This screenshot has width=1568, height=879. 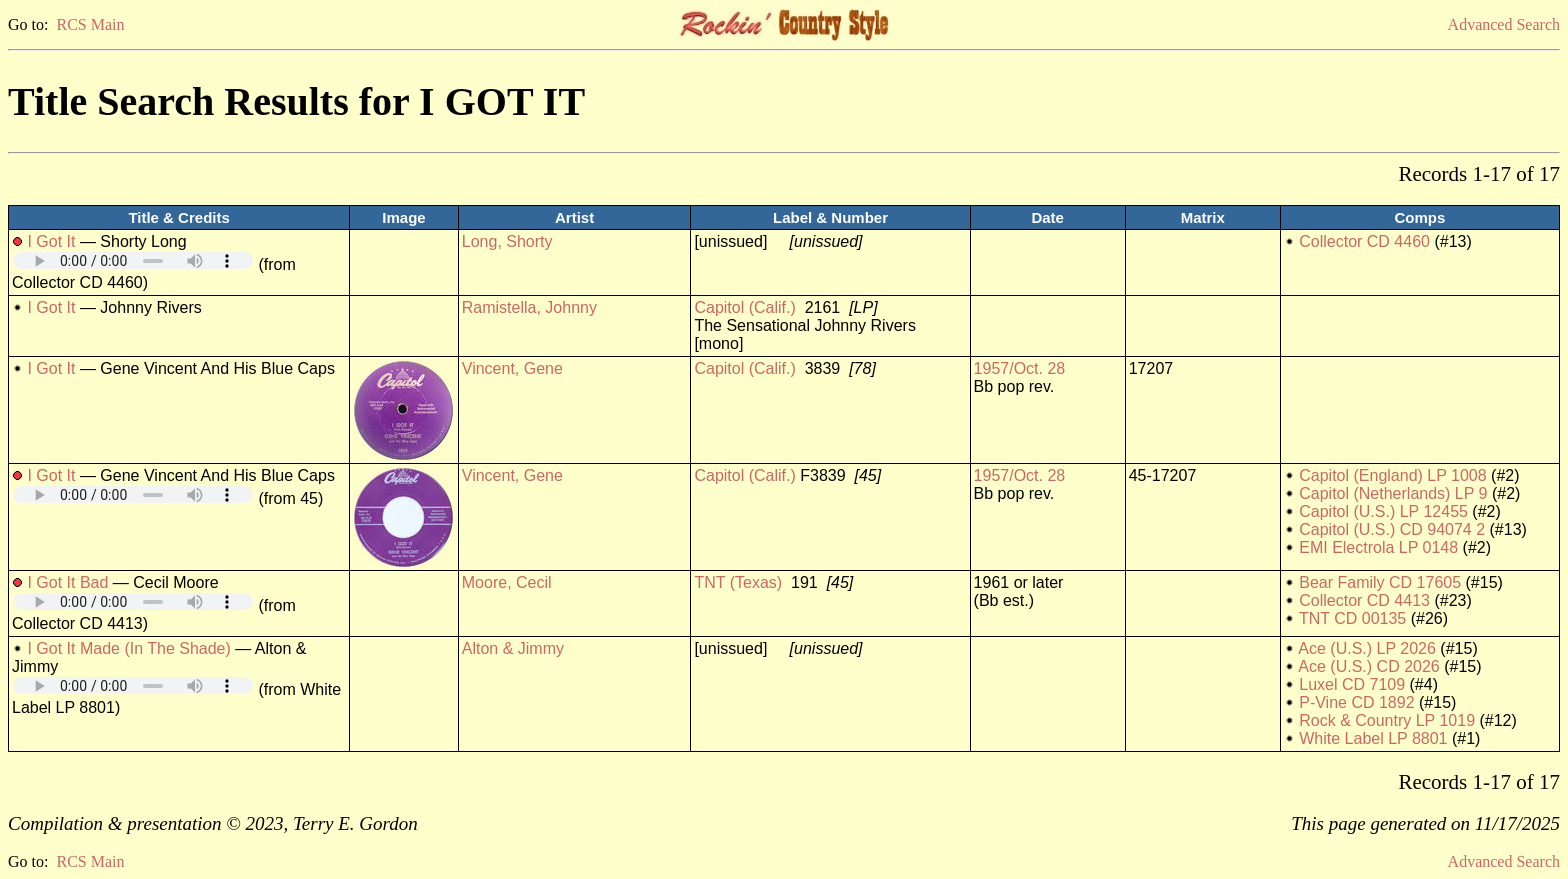 I want to click on I Got It Bad, so click(x=67, y=582).